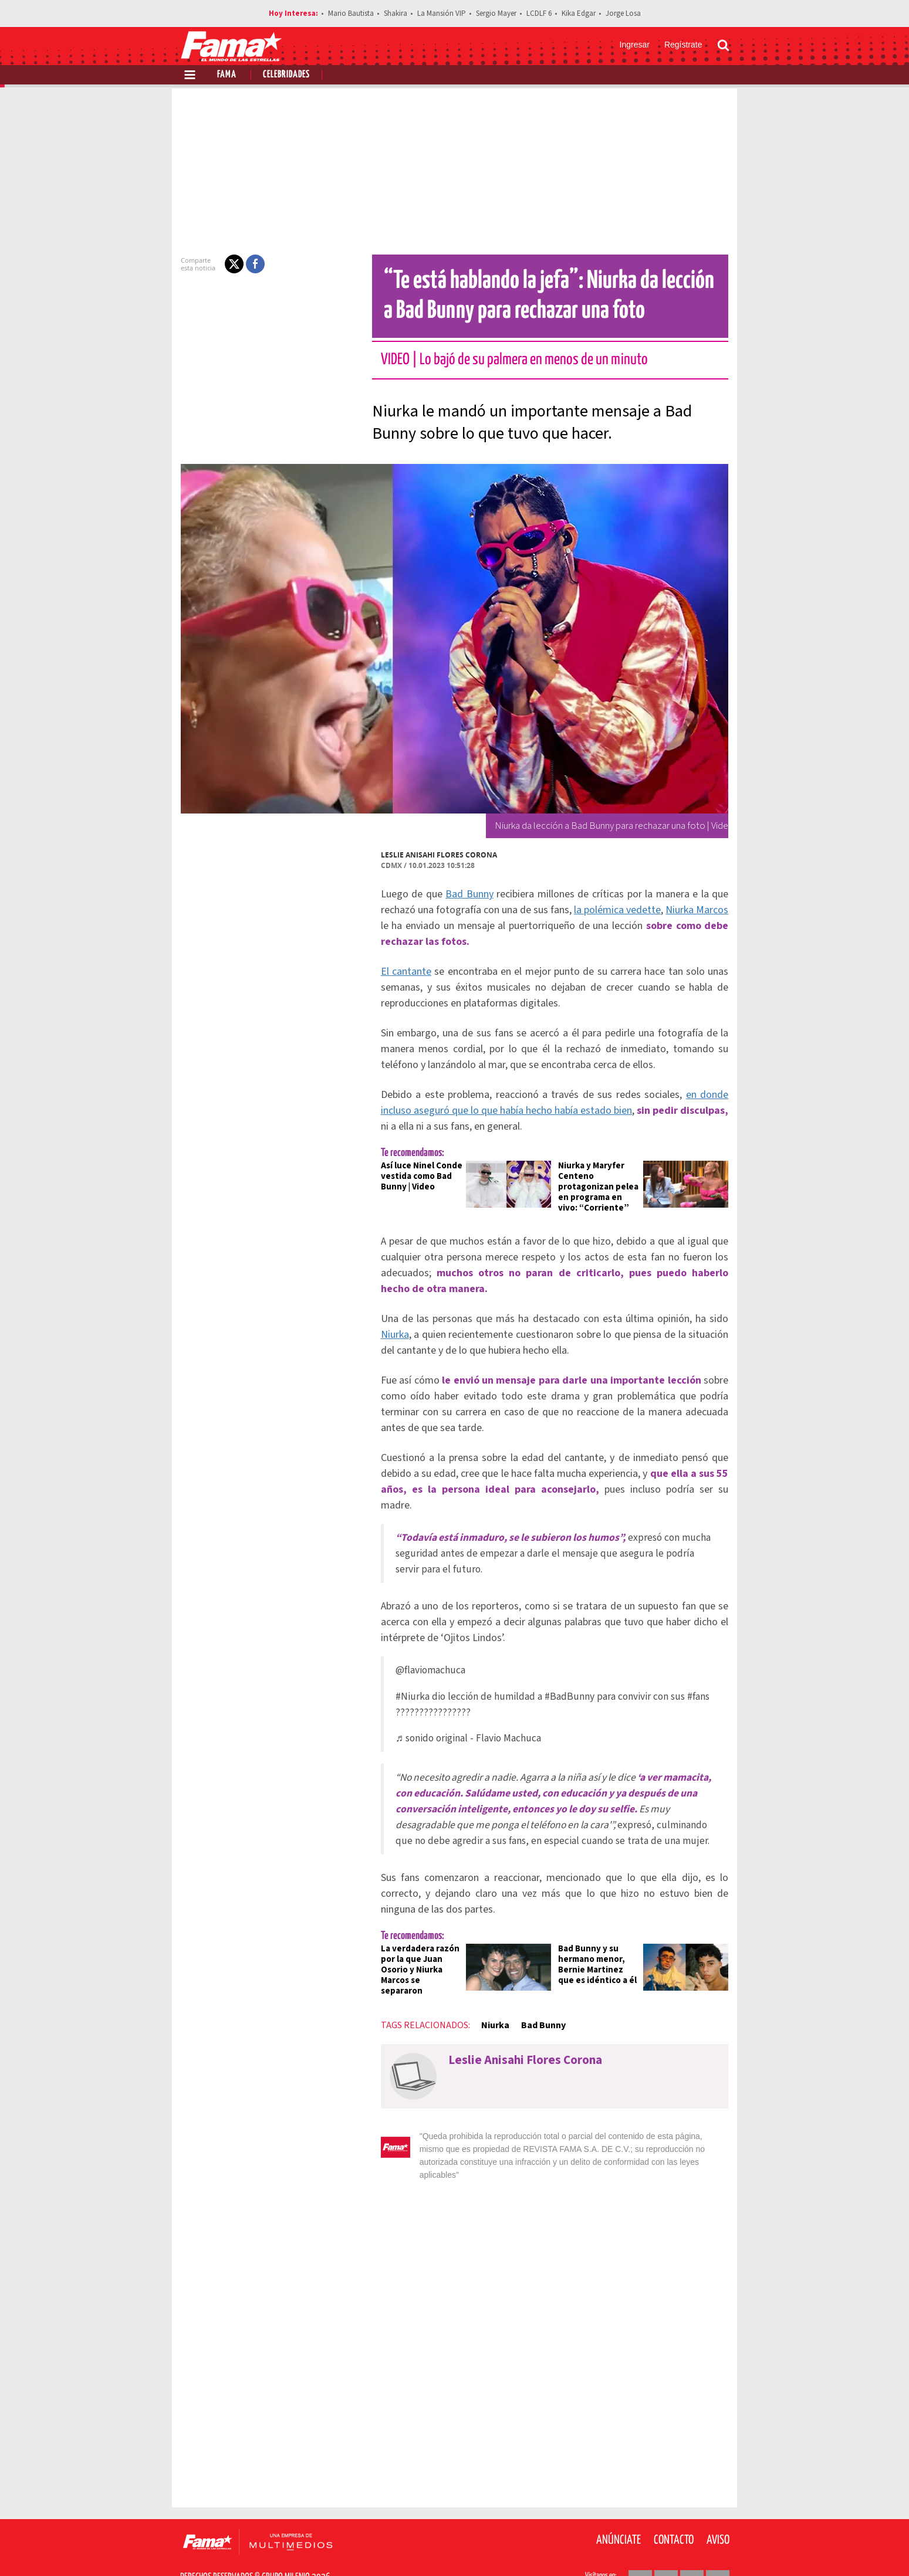 The height and width of the screenshot is (2576, 909). I want to click on [Threads Revista Fama], so click(717, 2547).